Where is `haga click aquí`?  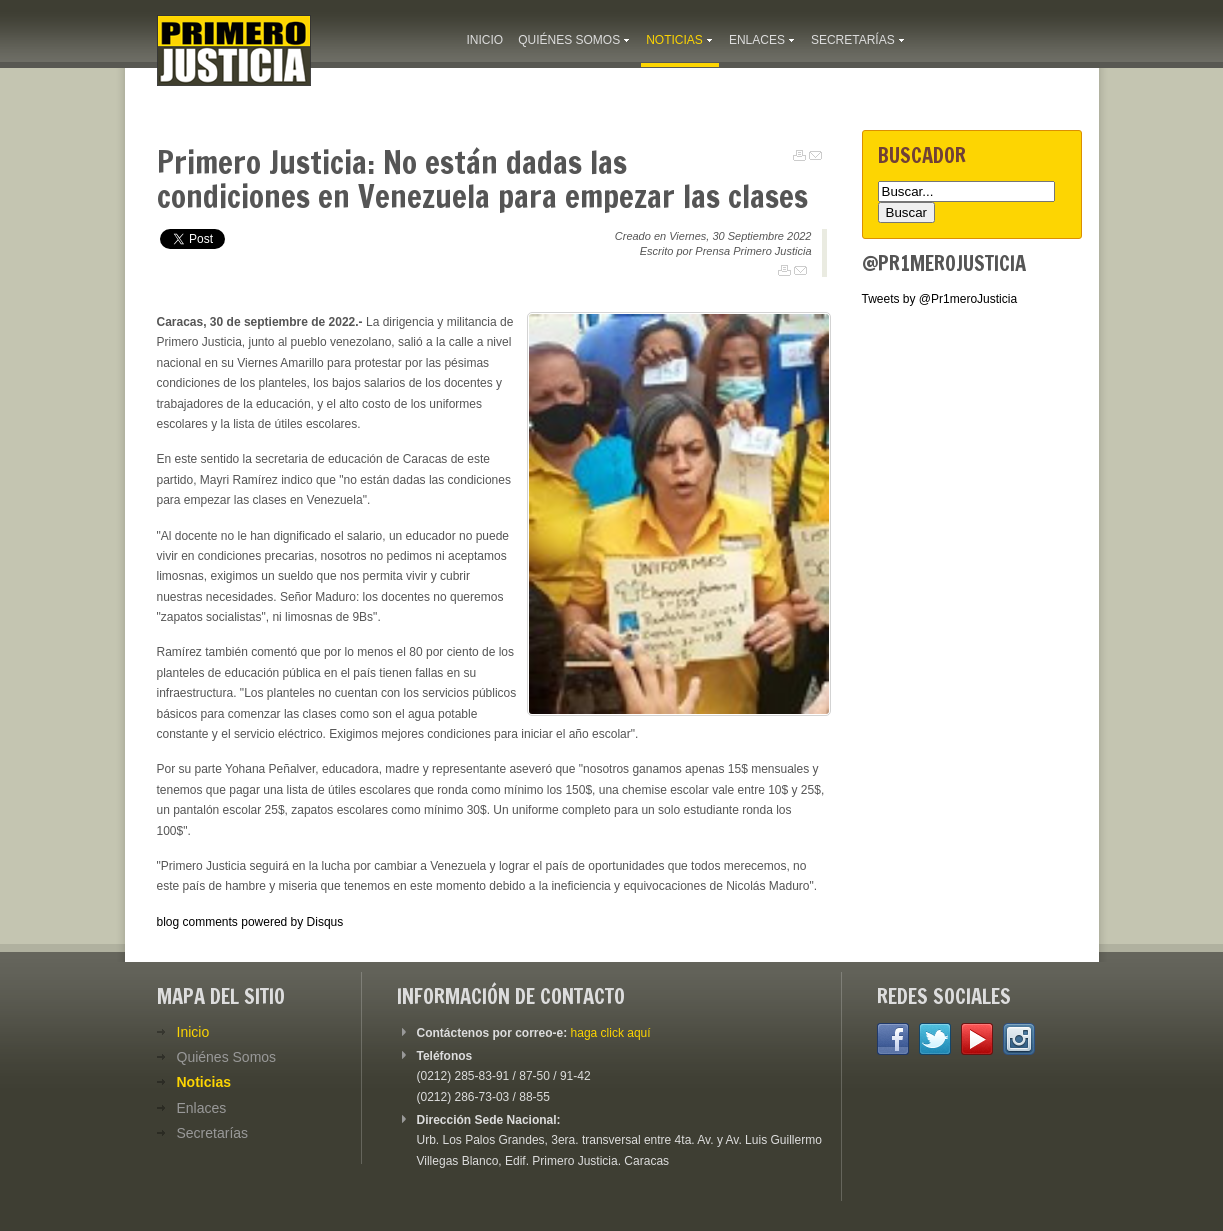 haga click aquí is located at coordinates (611, 1033).